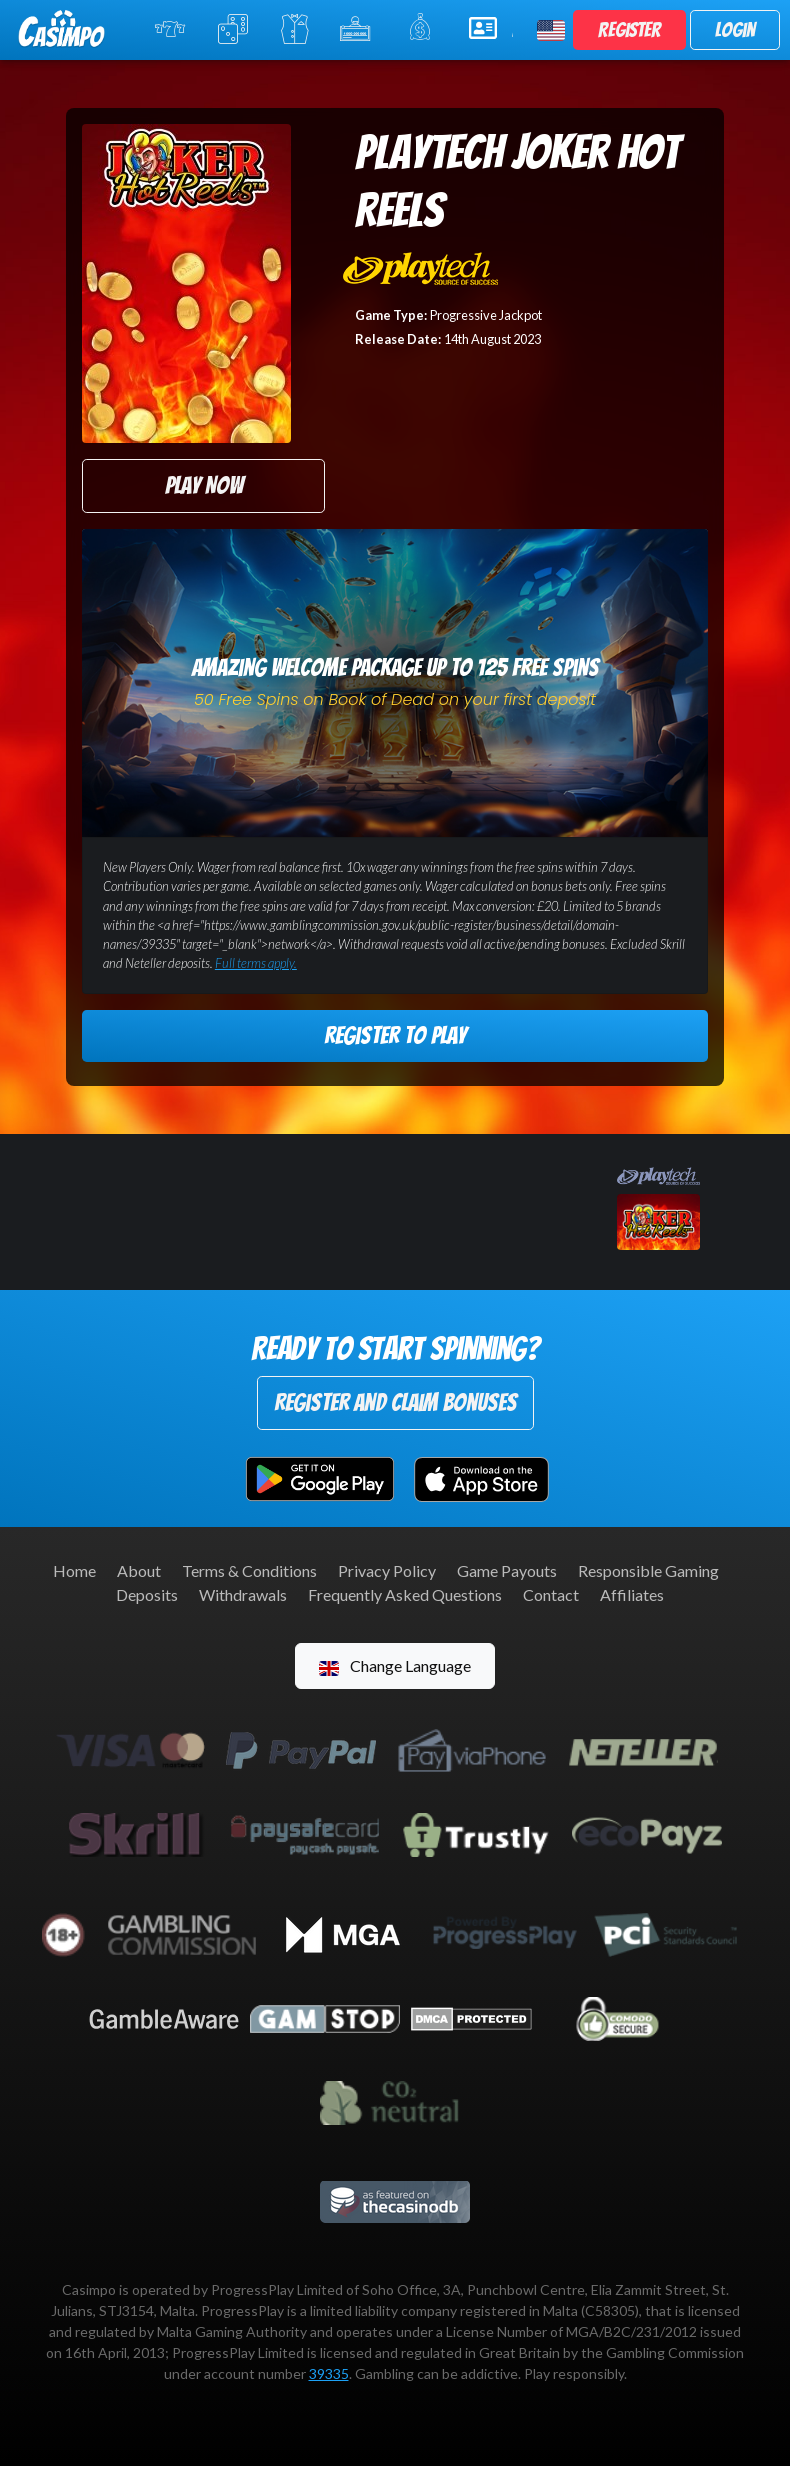 Image resolution: width=790 pixels, height=2466 pixels. What do you see at coordinates (361, 29) in the screenshot?
I see `Jackpot Slots` at bounding box center [361, 29].